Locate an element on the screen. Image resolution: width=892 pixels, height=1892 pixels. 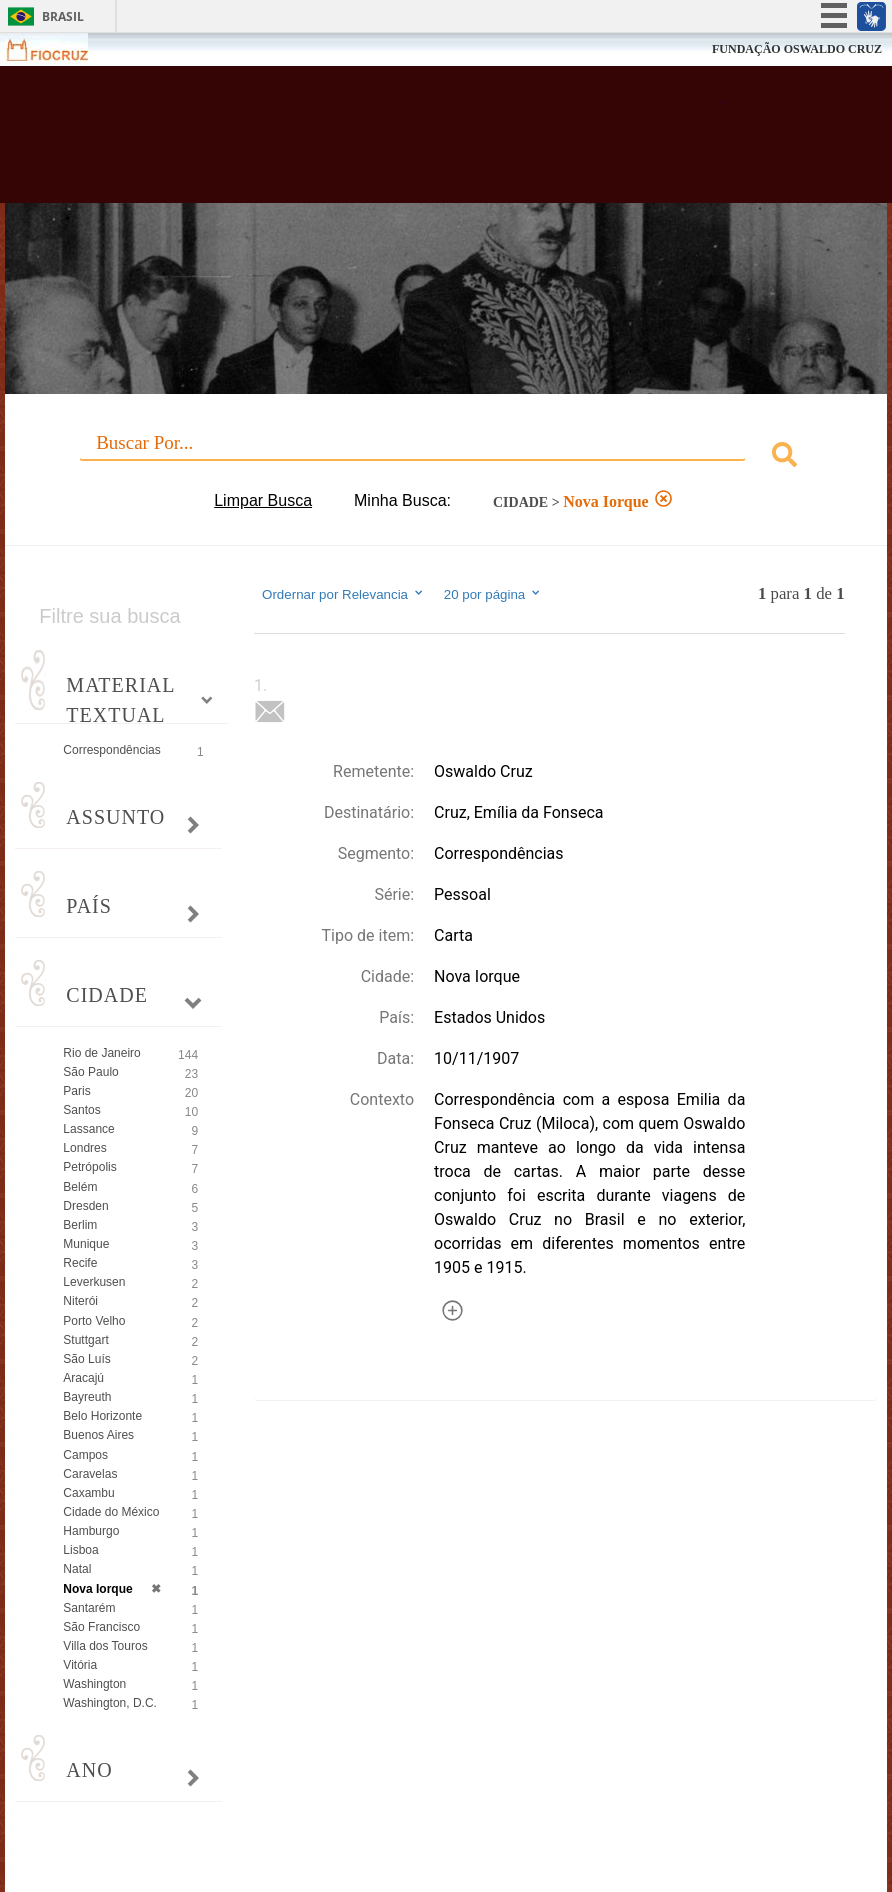
Santos is located at coordinates (81, 1110).